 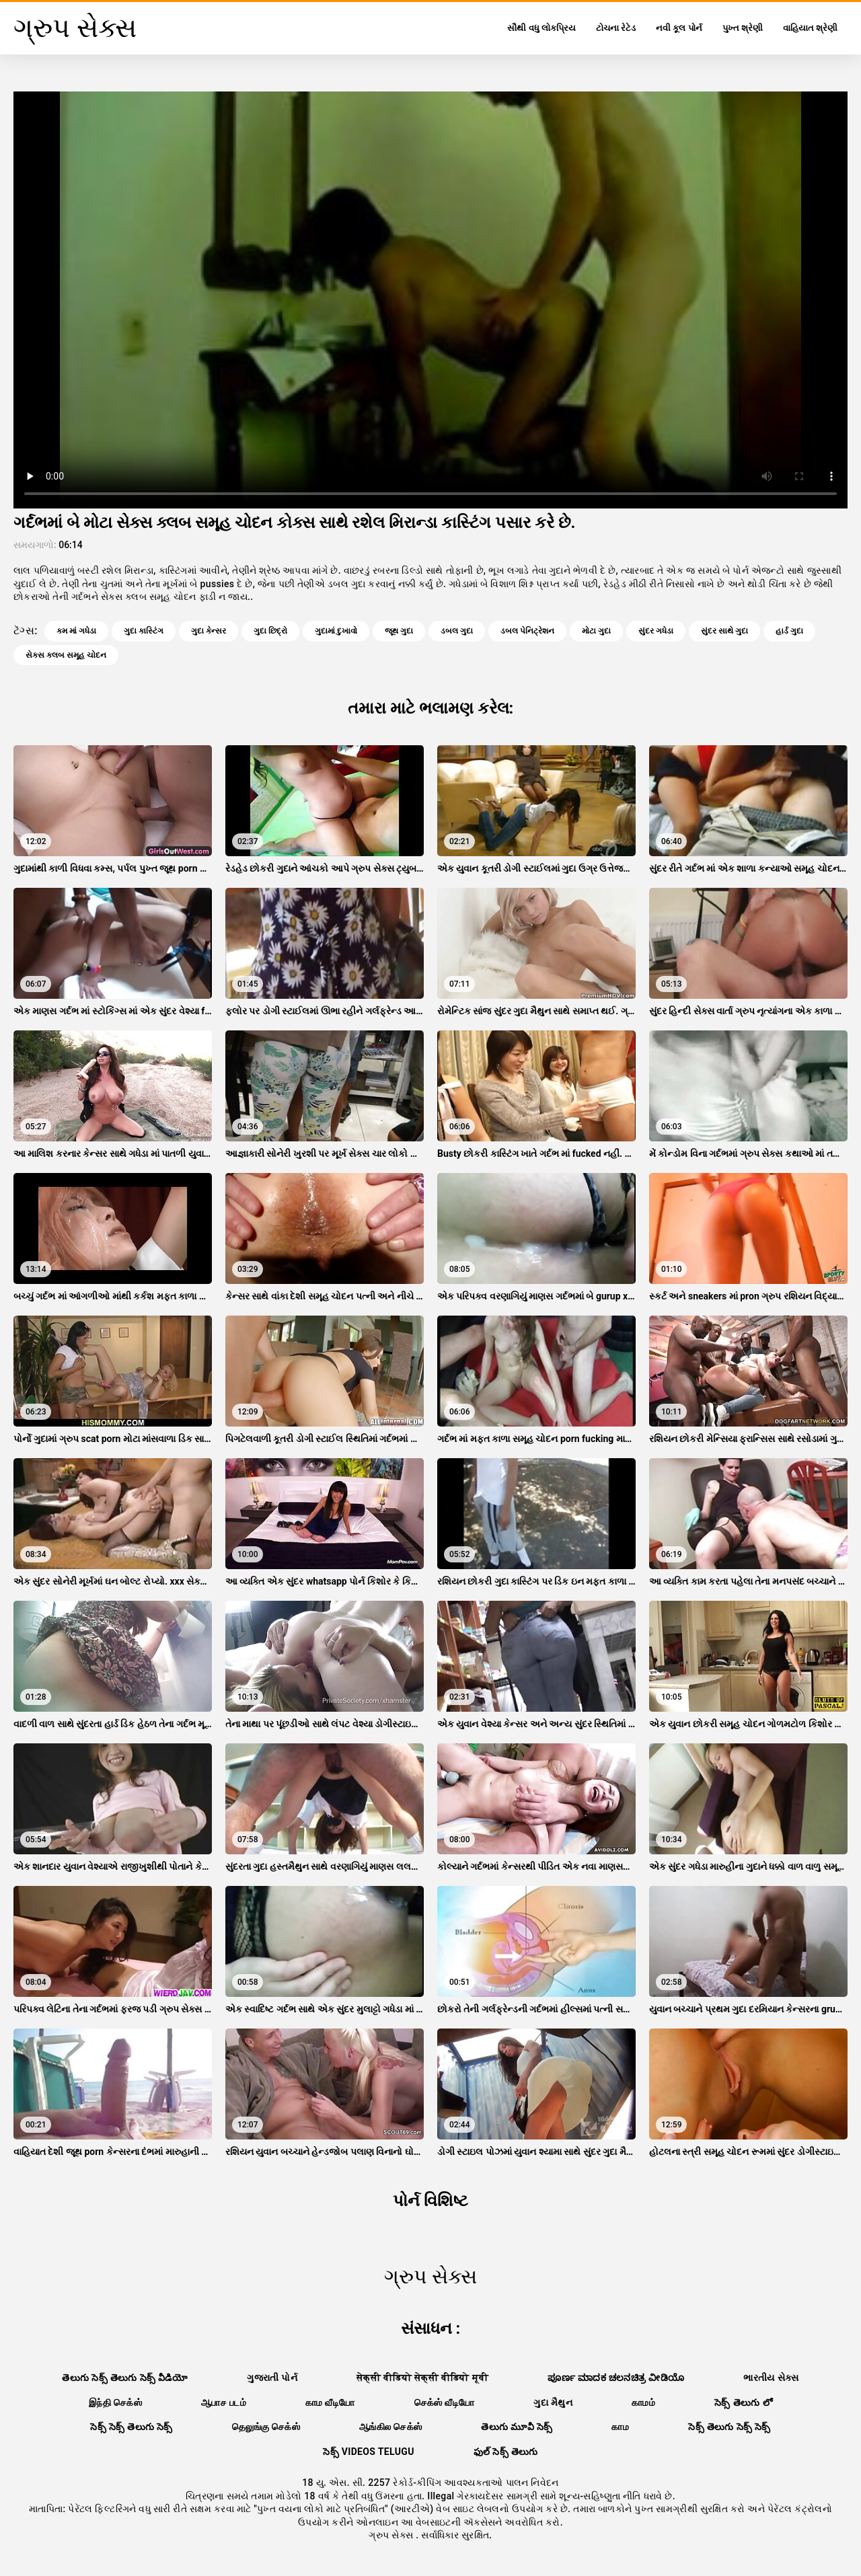 What do you see at coordinates (541, 28) in the screenshot?
I see `સૌથી વધુ લોકપ્રિય` at bounding box center [541, 28].